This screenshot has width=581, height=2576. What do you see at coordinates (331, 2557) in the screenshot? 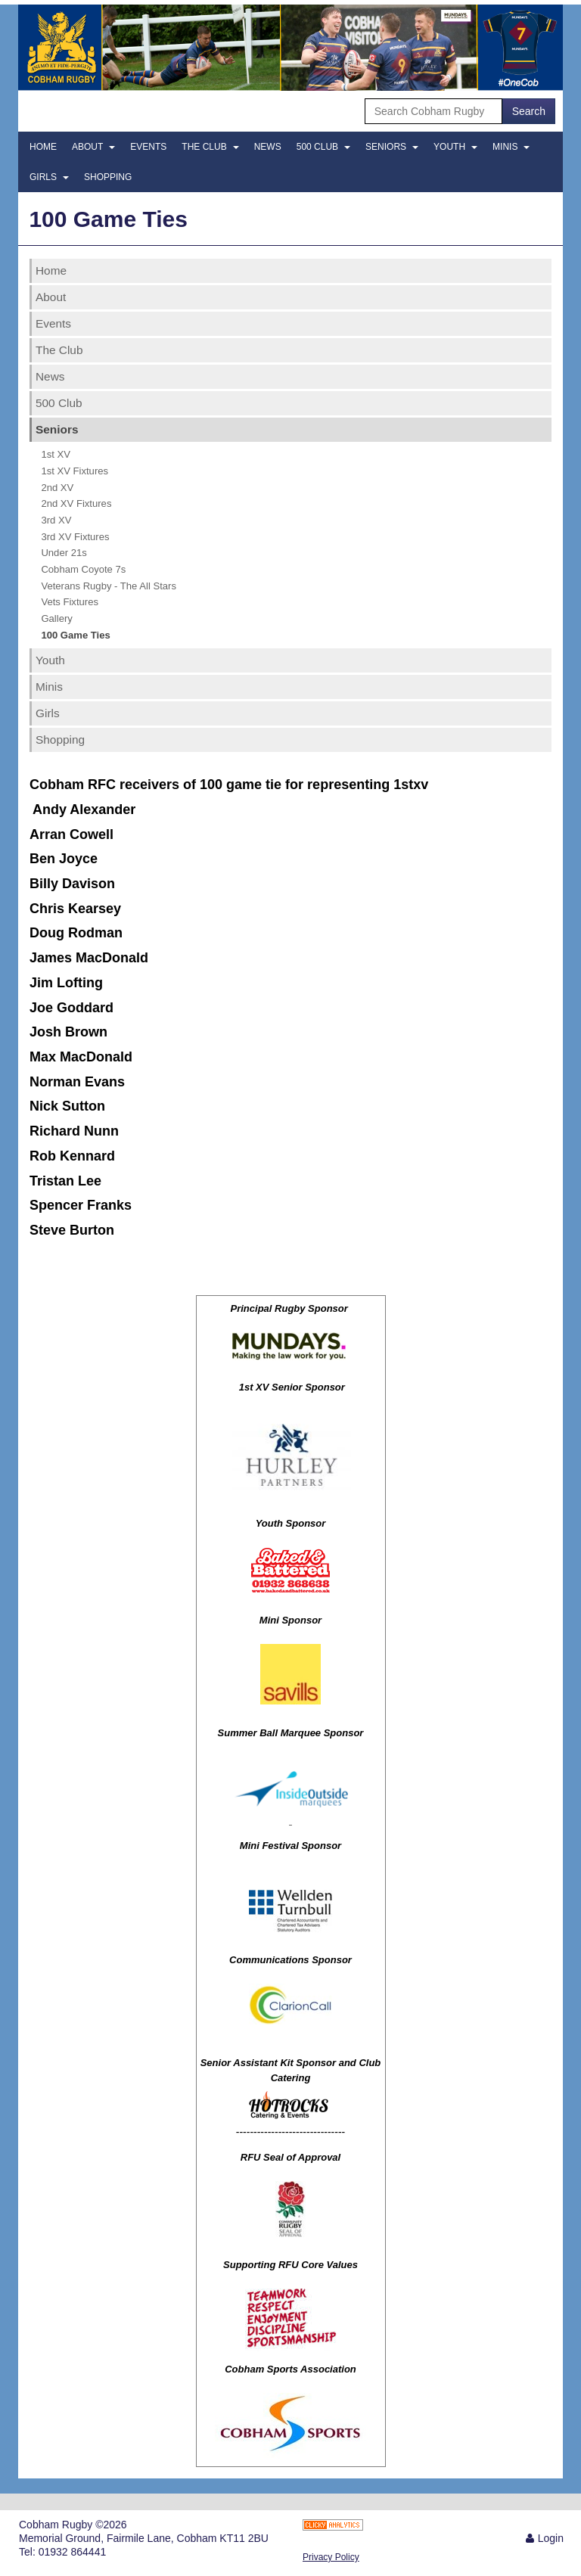
I see `Privacy Policy` at bounding box center [331, 2557].